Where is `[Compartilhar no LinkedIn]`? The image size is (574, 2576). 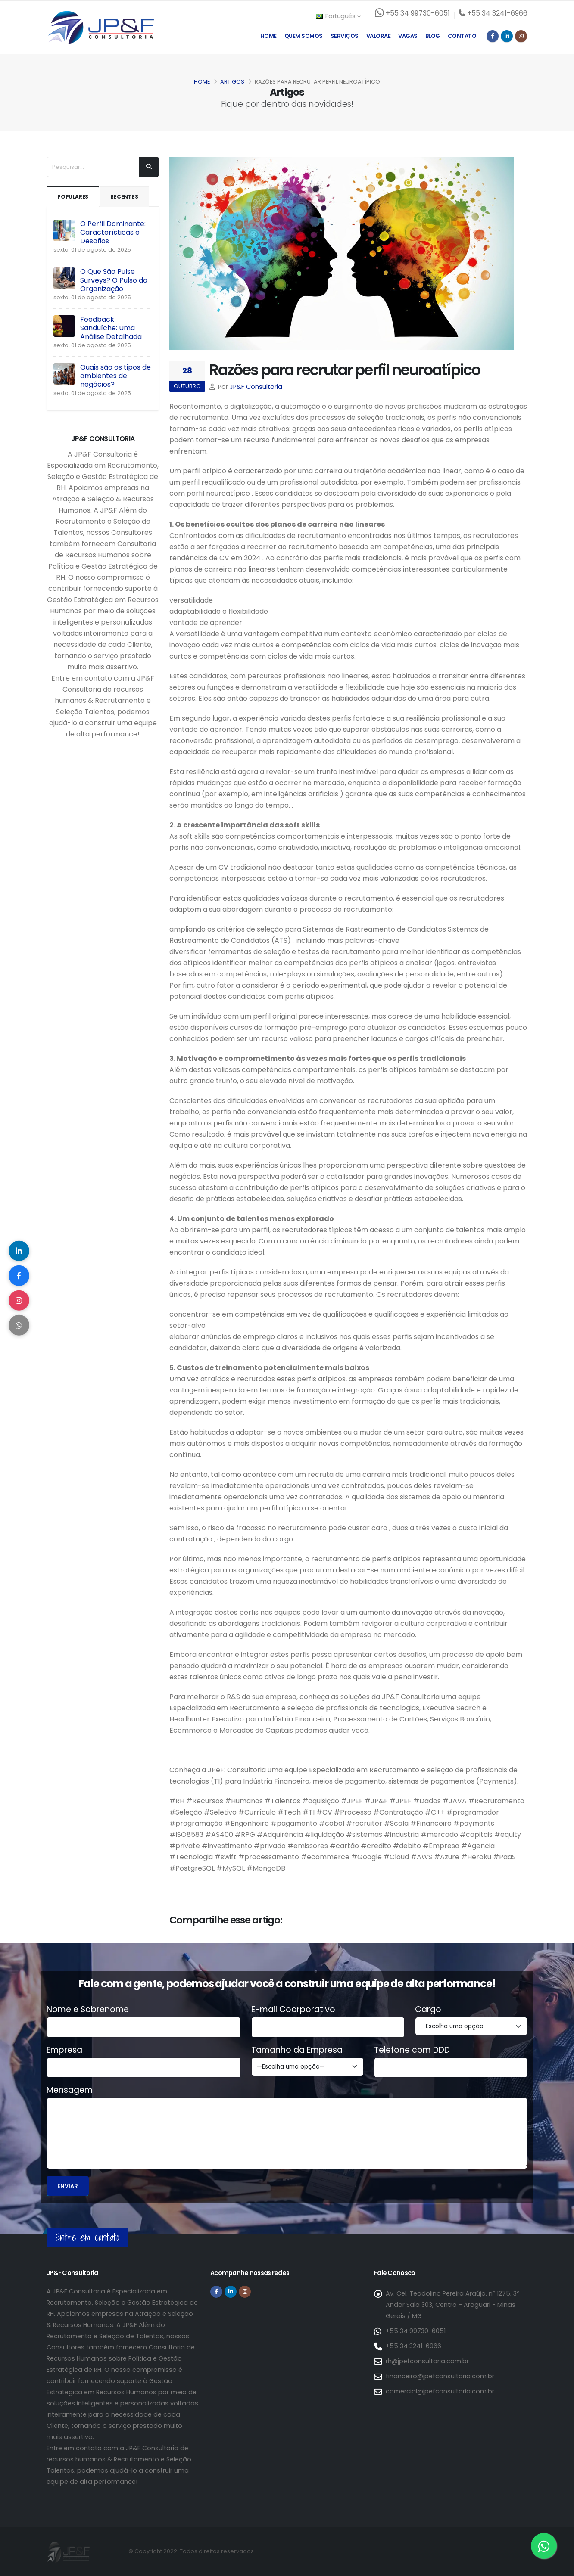 [Compartilhar no LinkedIn] is located at coordinates (19, 1249).